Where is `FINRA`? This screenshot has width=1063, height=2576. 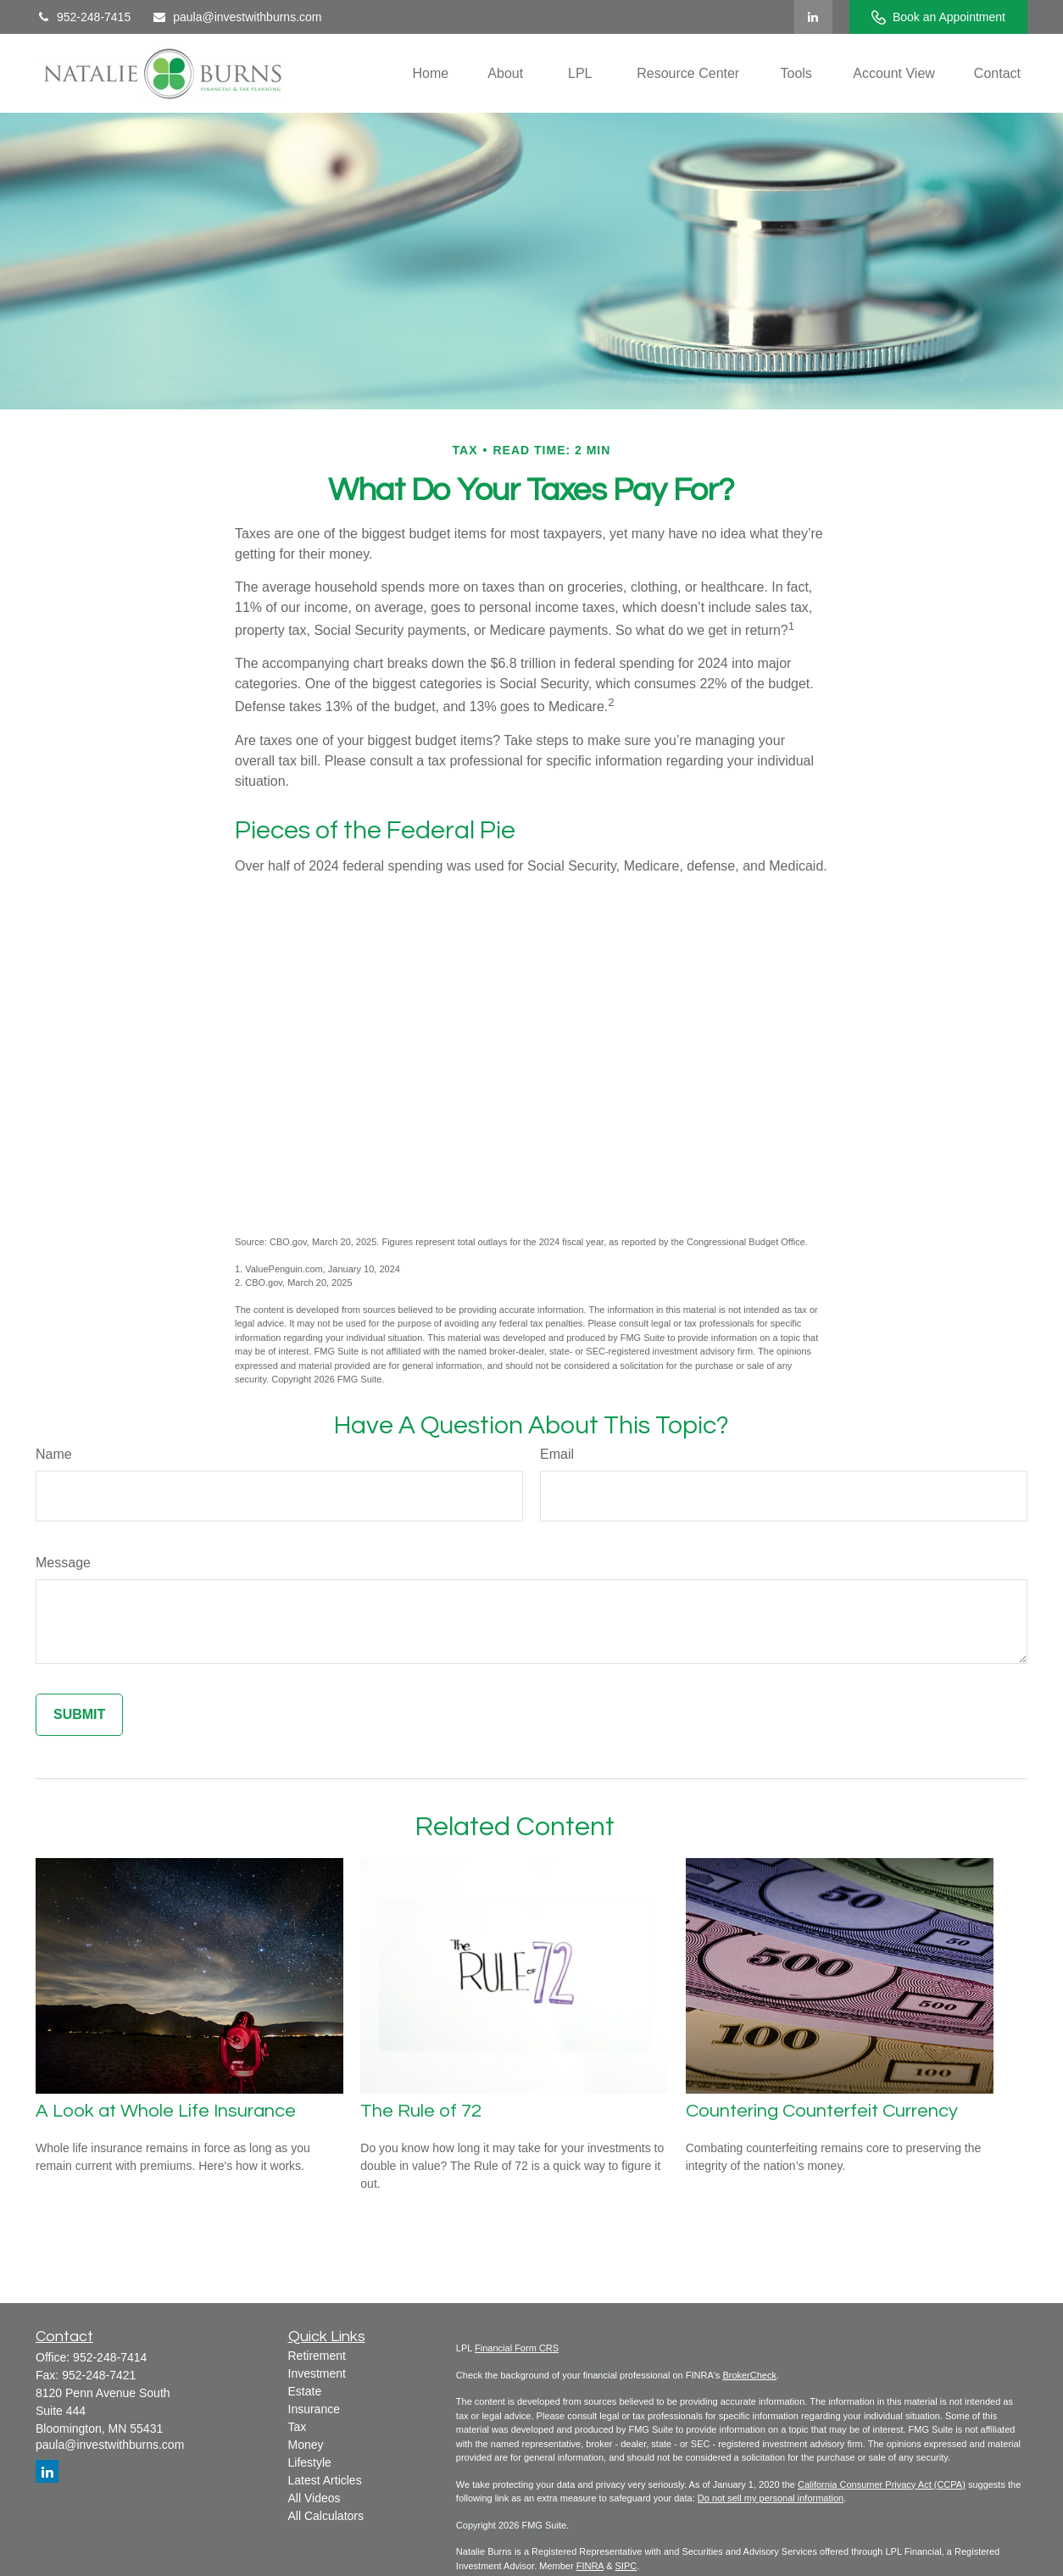 FINRA is located at coordinates (590, 2566).